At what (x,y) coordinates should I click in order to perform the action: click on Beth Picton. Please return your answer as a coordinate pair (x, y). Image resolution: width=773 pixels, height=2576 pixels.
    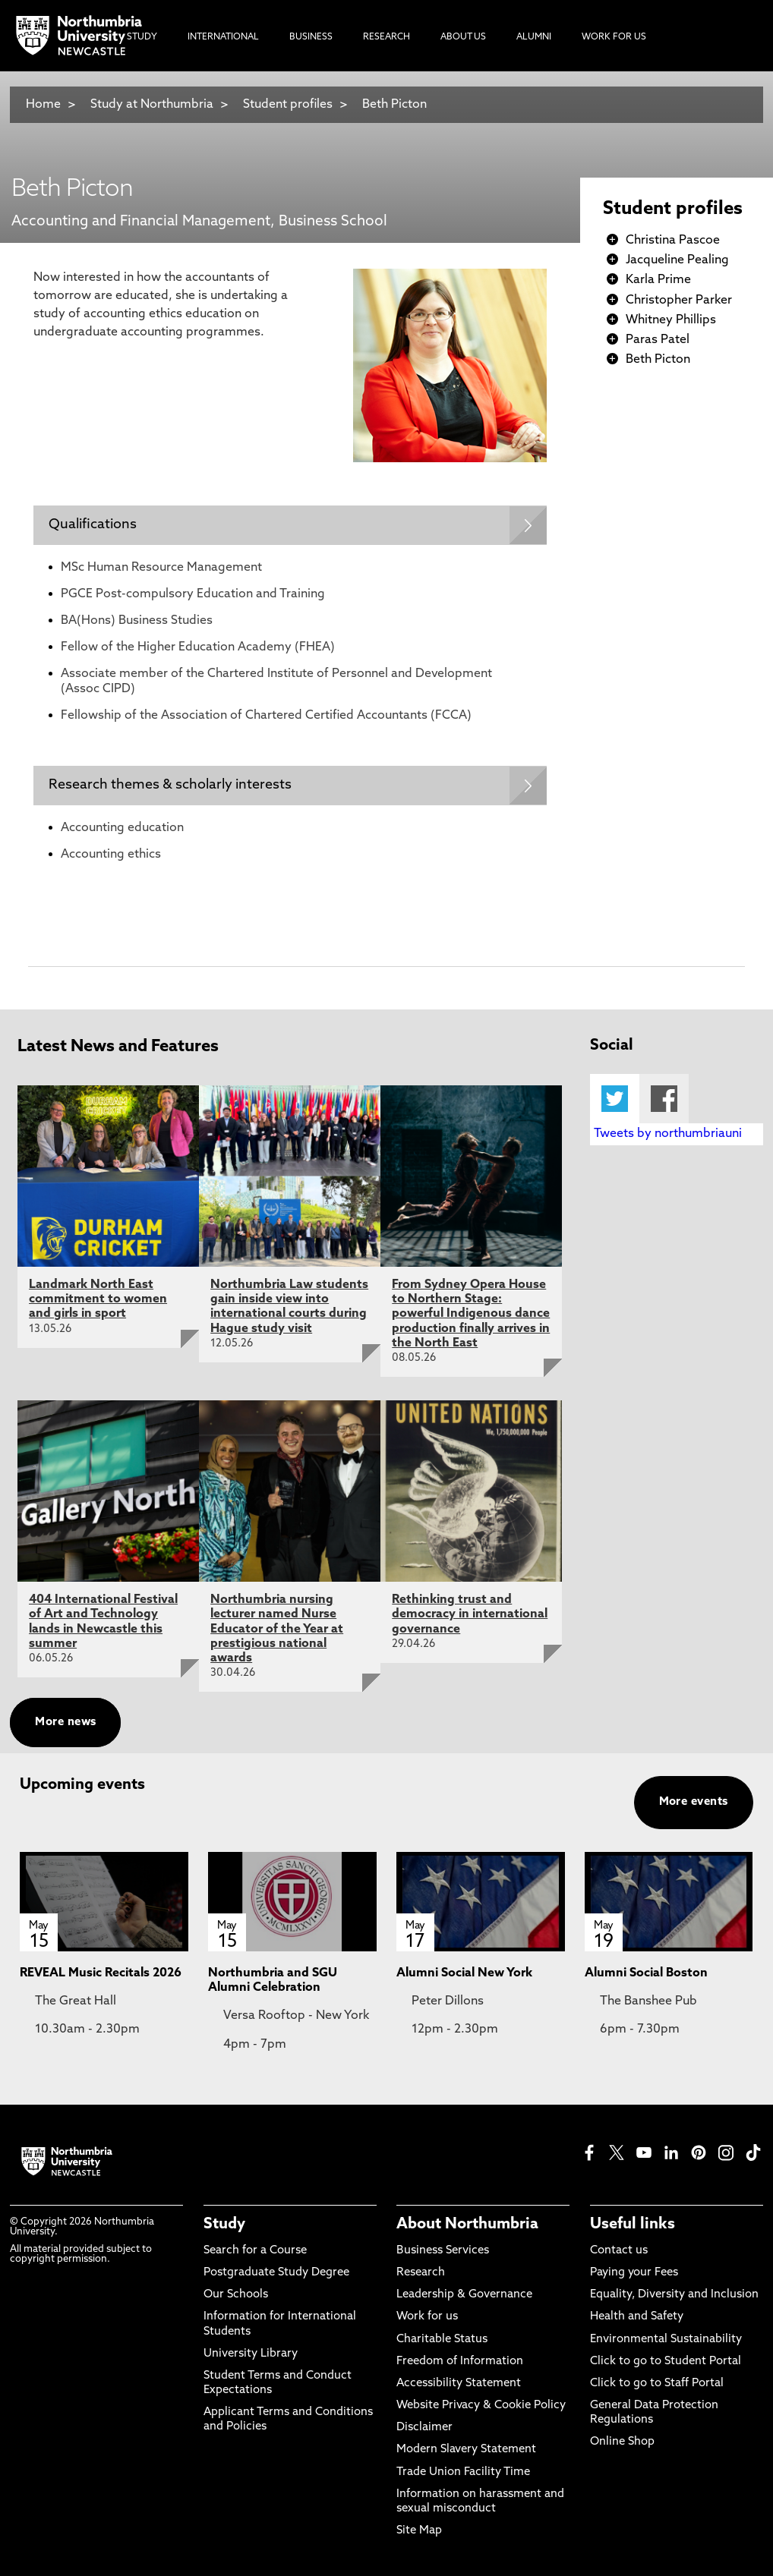
    Looking at the image, I should click on (394, 105).